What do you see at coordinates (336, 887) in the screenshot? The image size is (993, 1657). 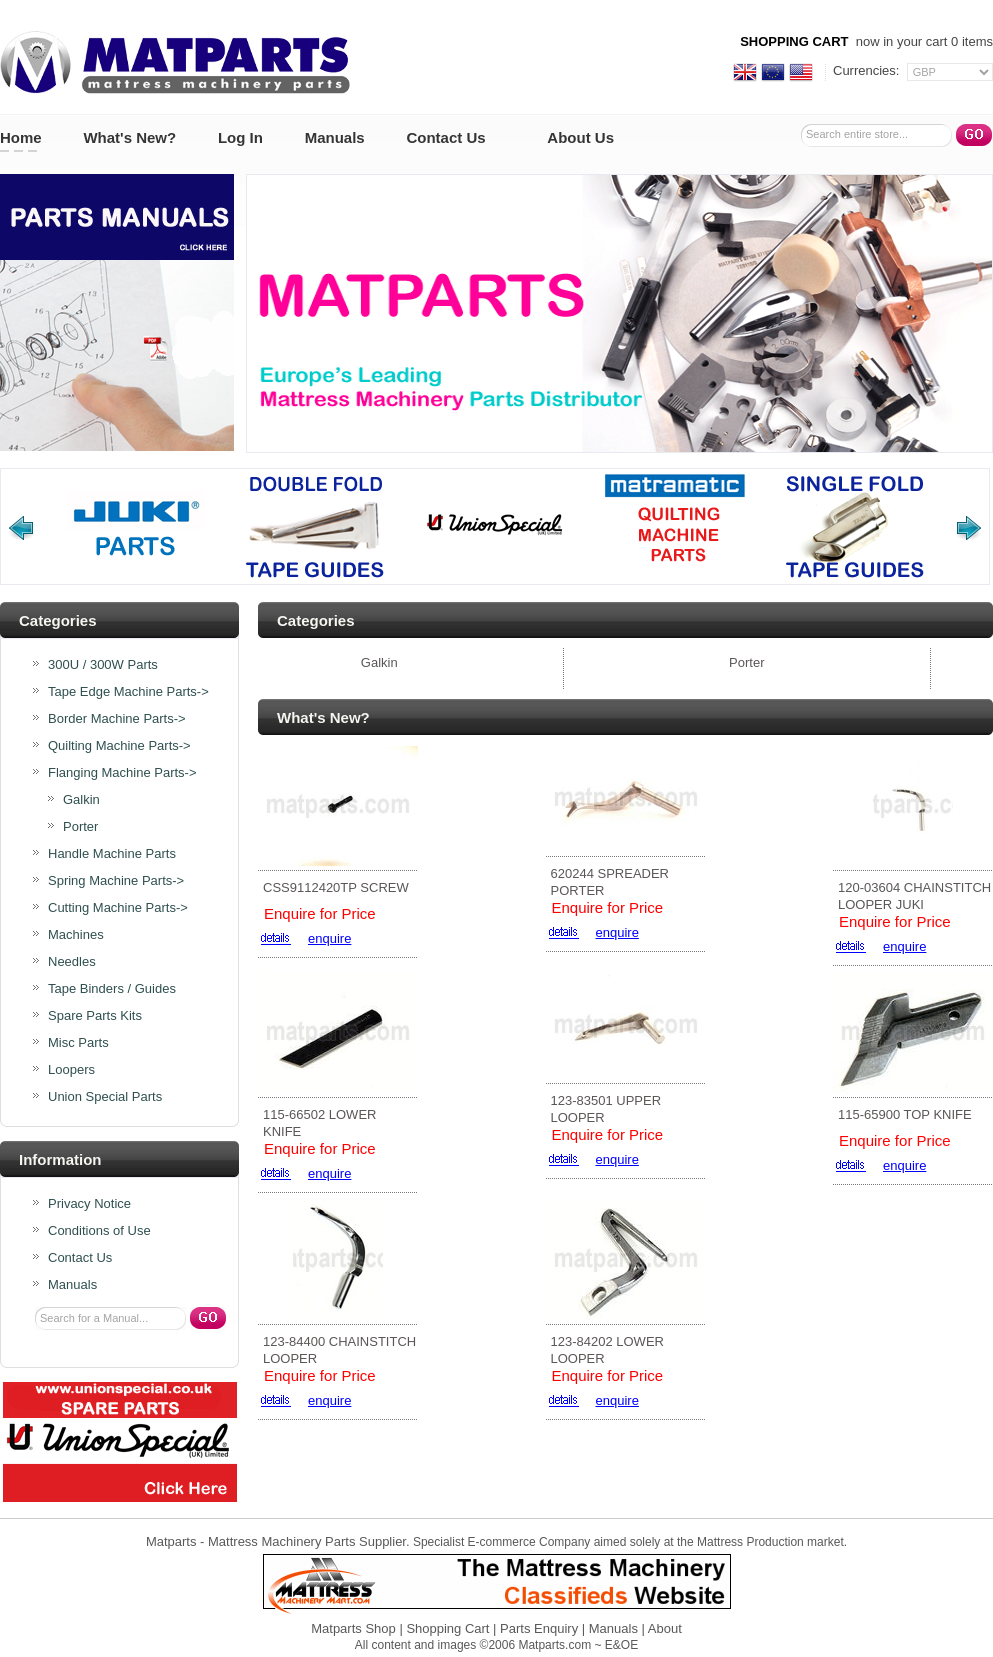 I see `CSS9112420TP SCREW` at bounding box center [336, 887].